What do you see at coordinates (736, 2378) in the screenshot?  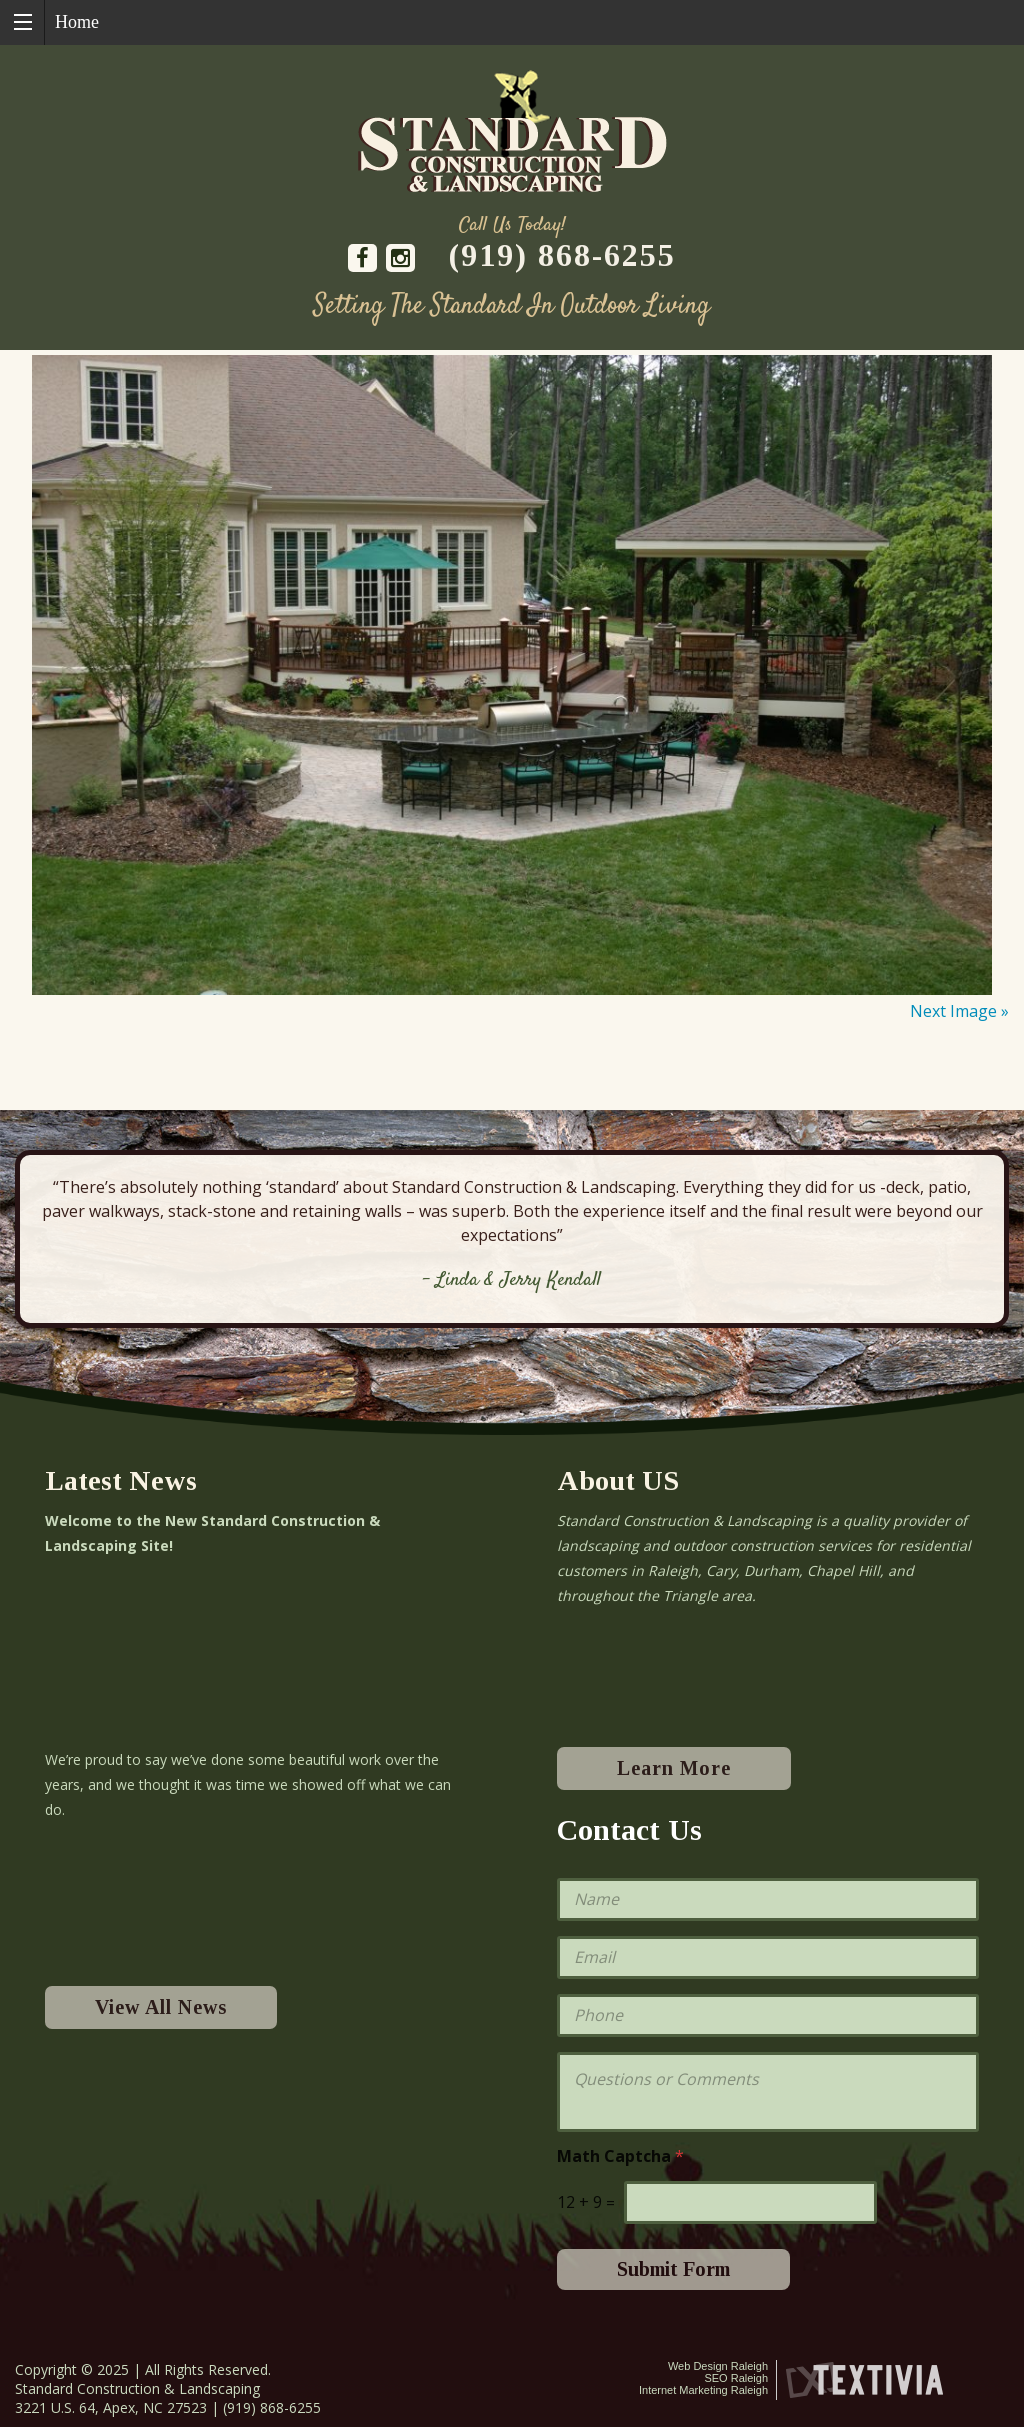 I see `SEO Raleigh` at bounding box center [736, 2378].